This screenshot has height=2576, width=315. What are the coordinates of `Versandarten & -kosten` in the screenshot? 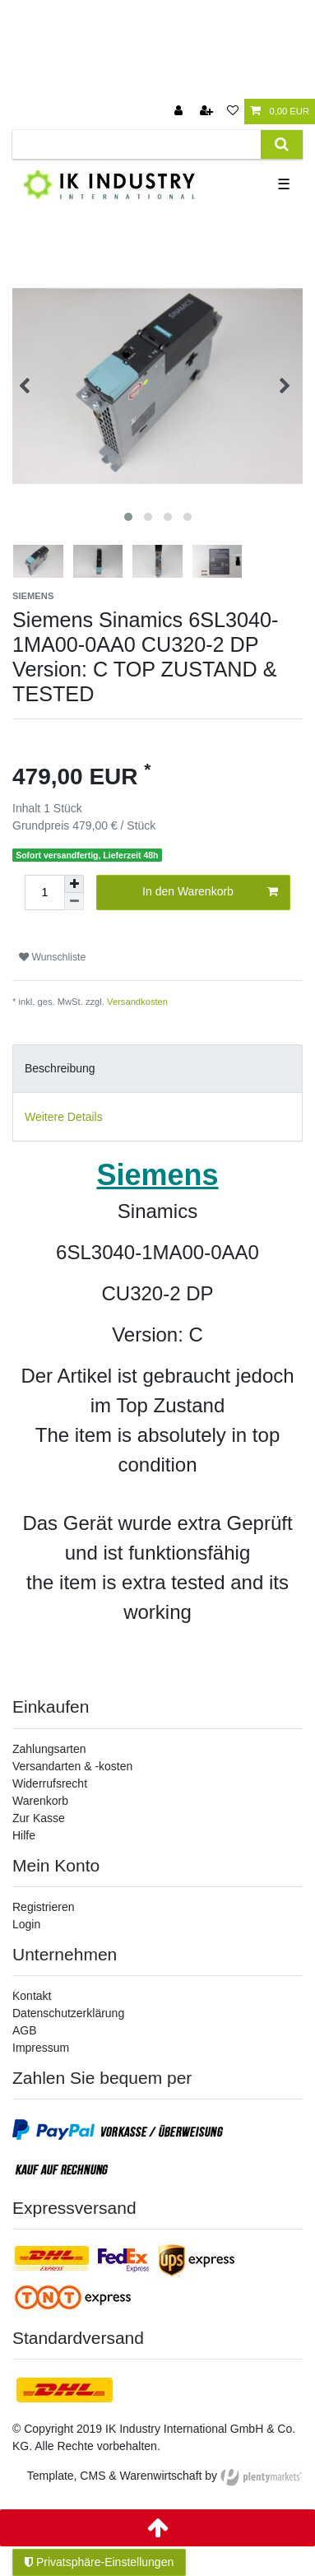 It's located at (72, 1766).